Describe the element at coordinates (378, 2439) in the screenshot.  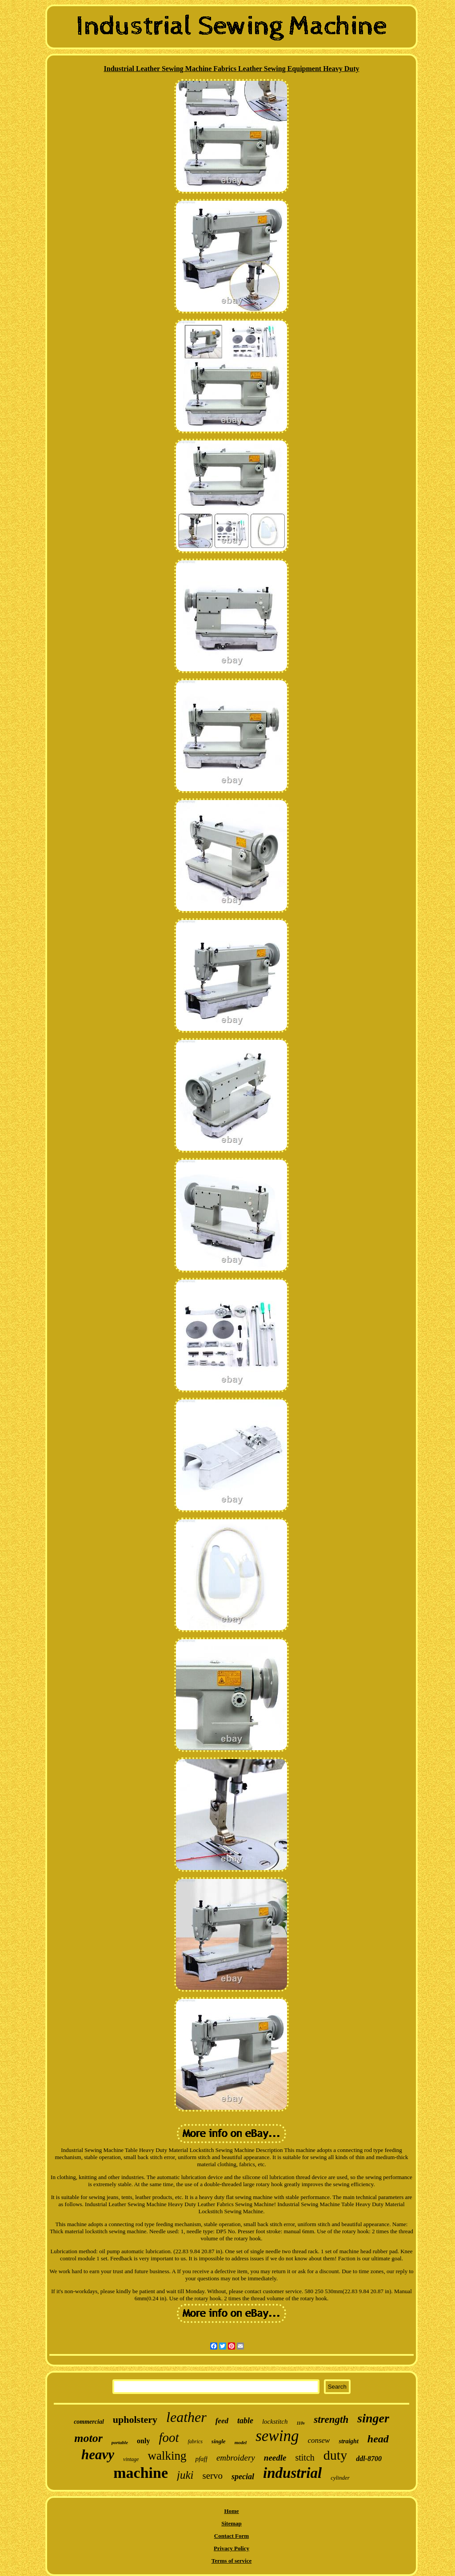
I see `head` at that location.